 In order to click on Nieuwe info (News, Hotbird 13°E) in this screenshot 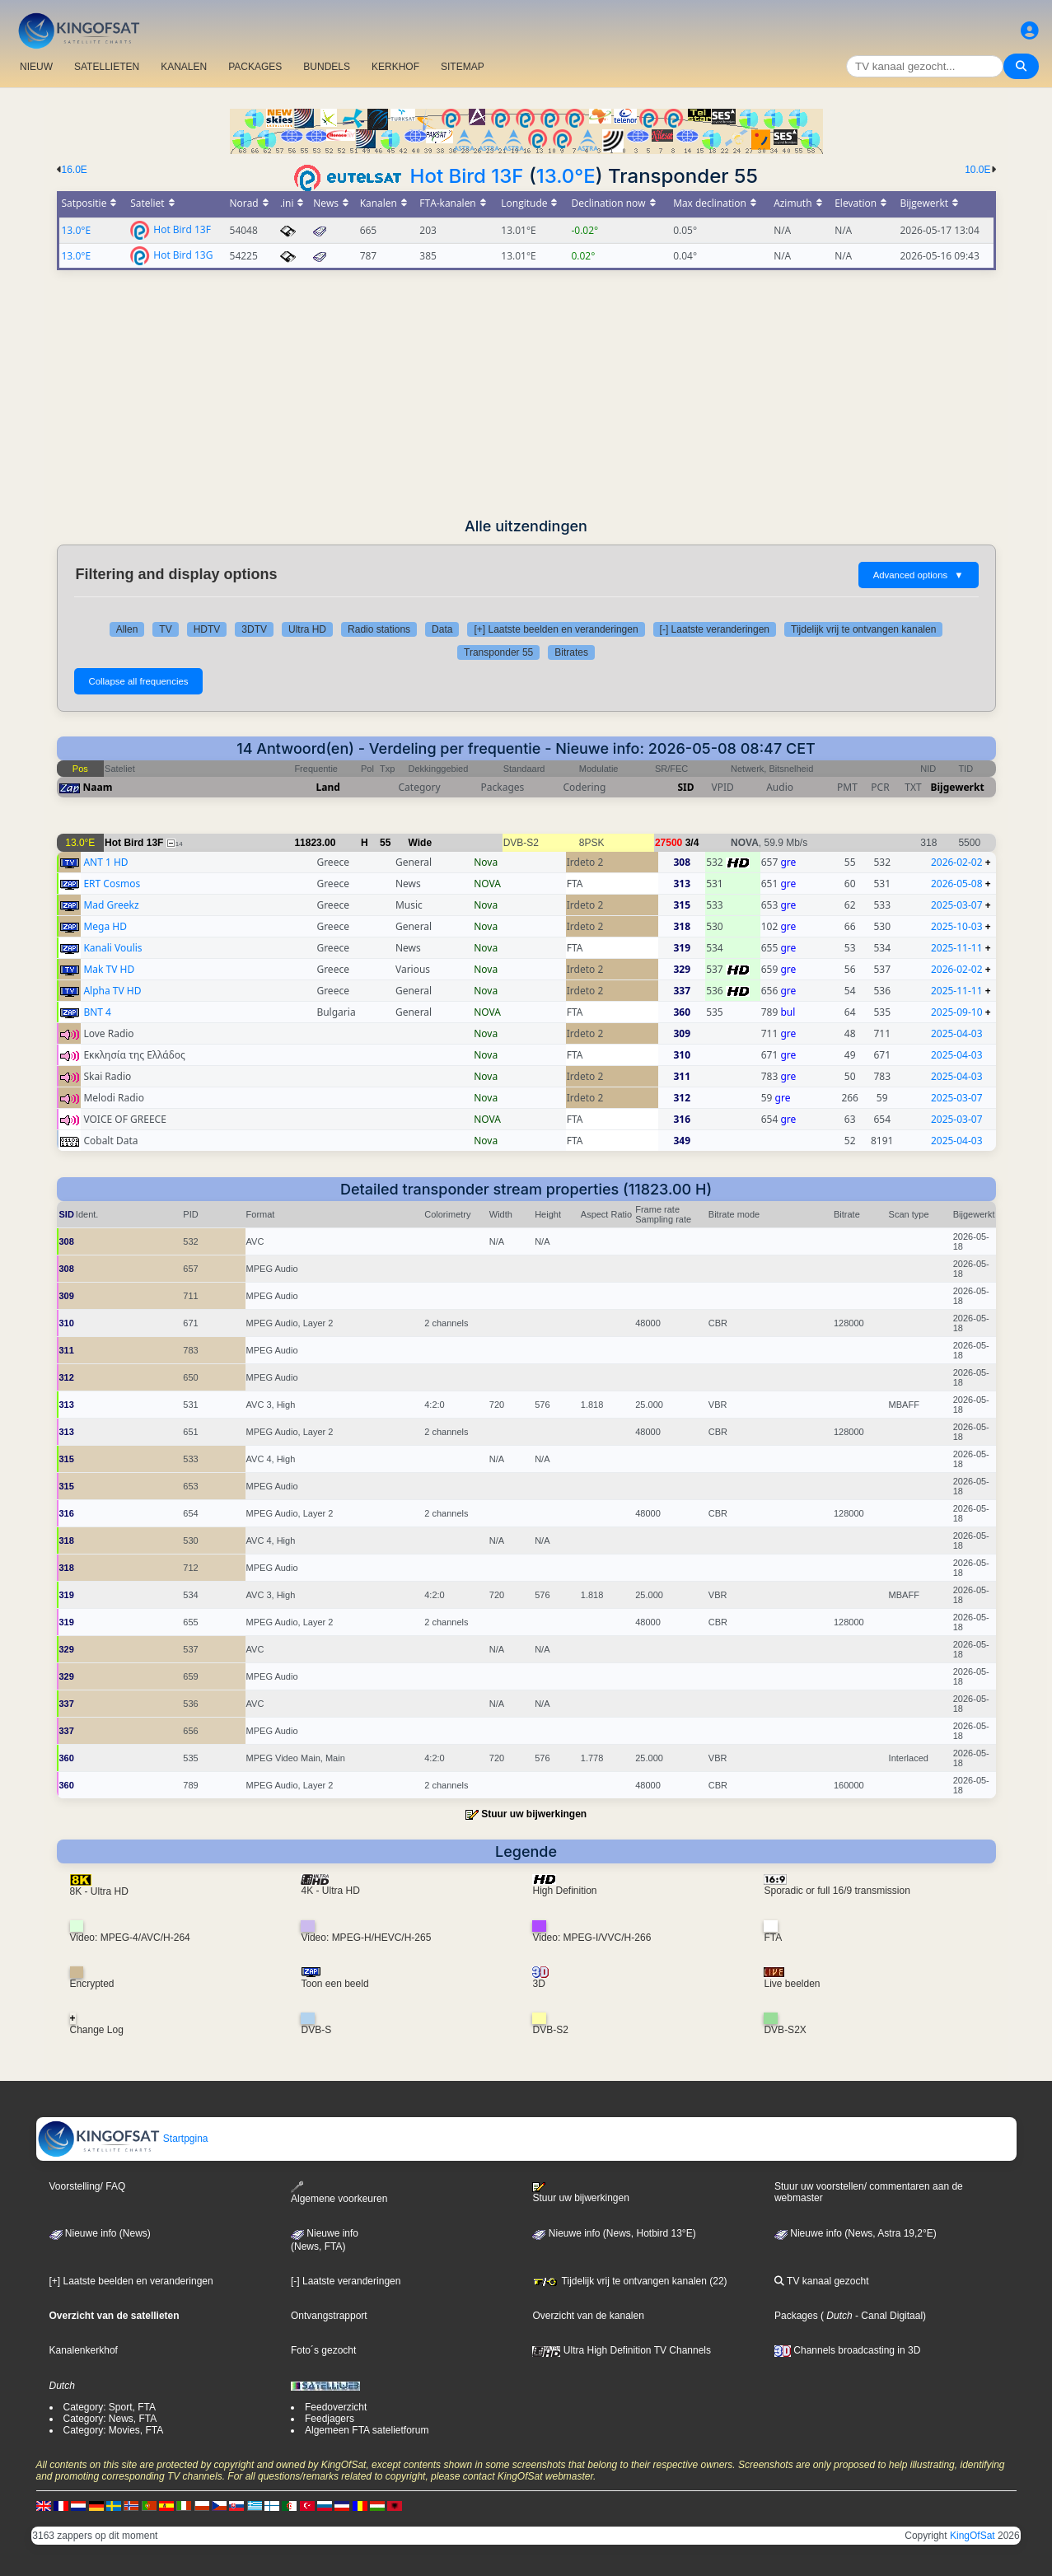, I will do `click(613, 2233)`.